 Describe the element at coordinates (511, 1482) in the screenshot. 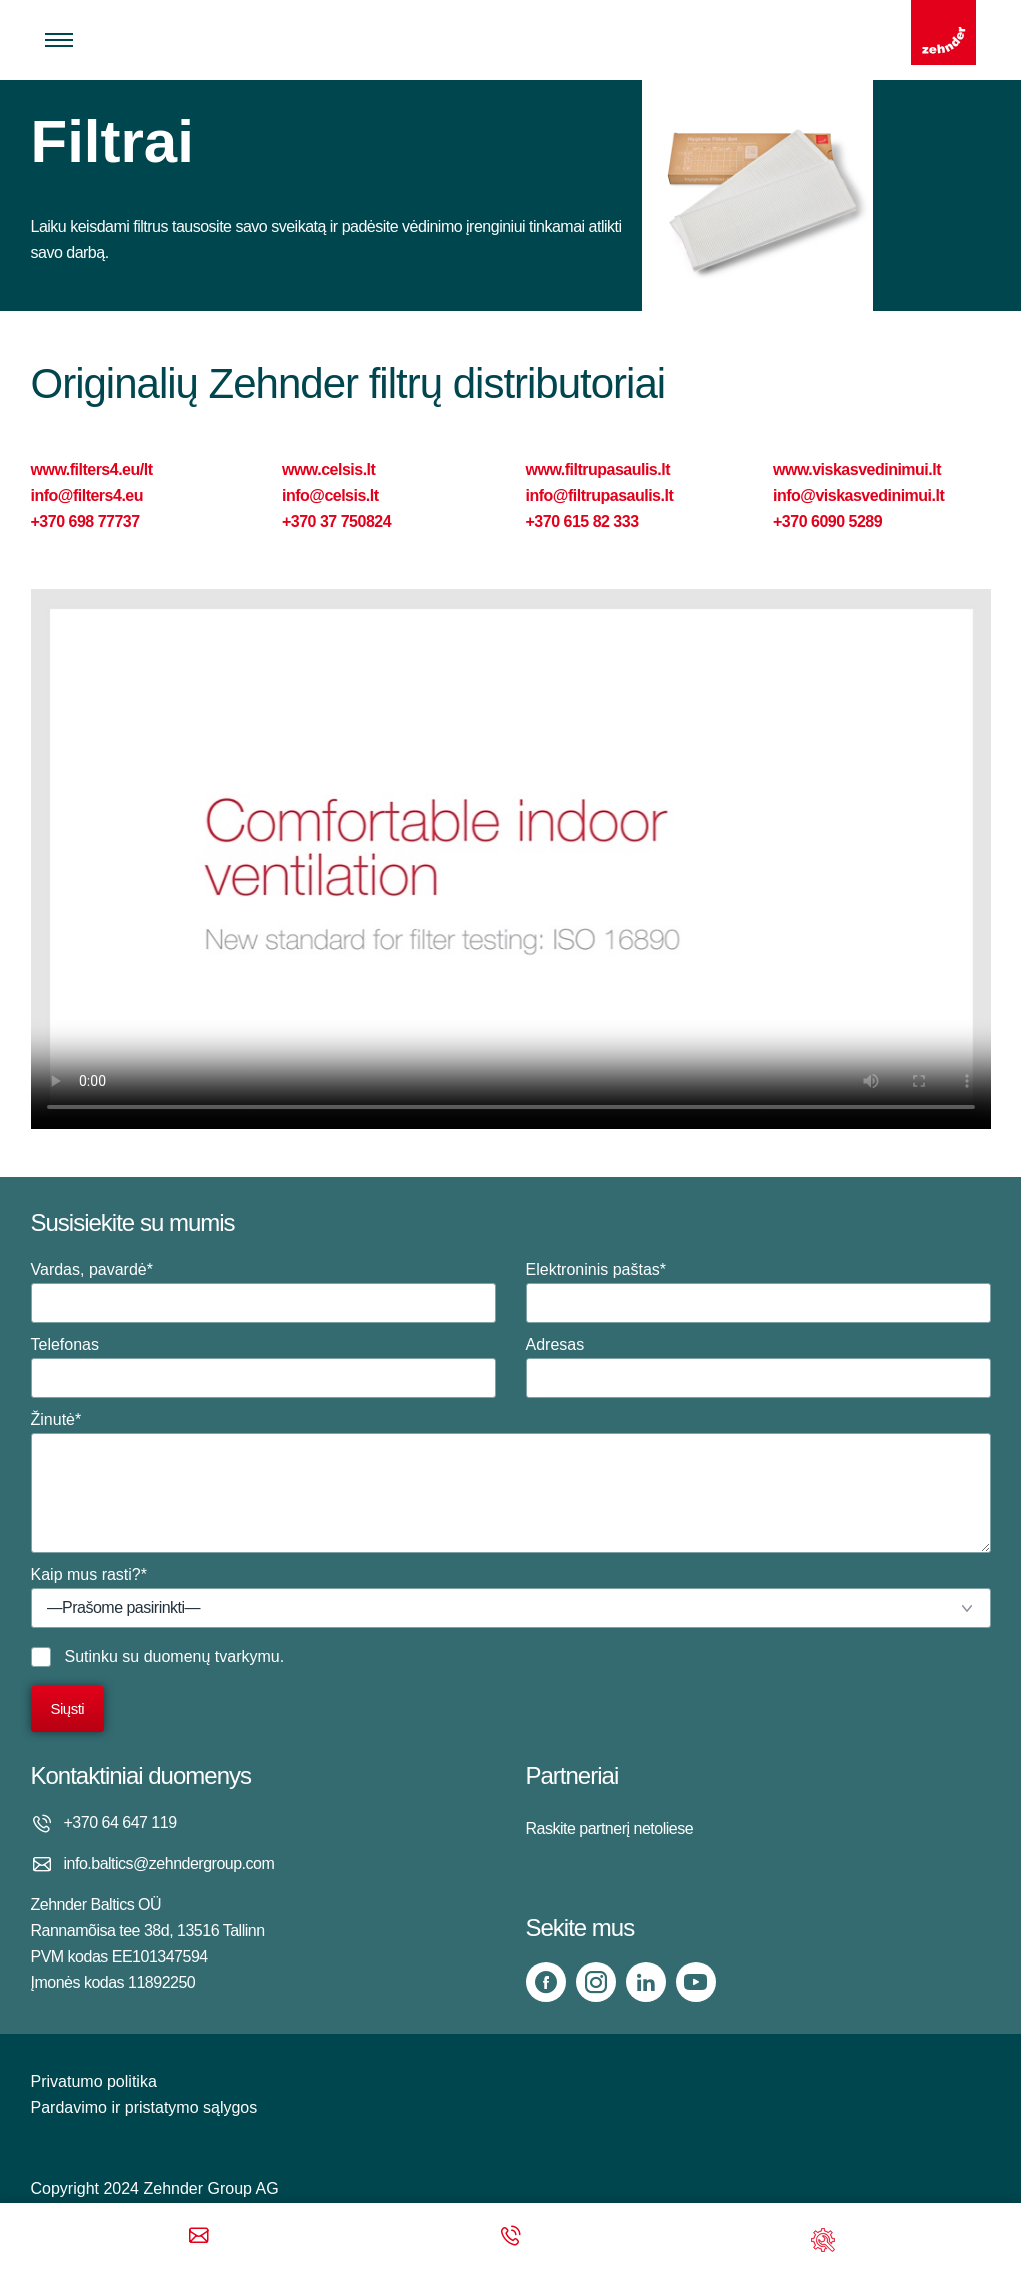

I see `Žinutė*` at that location.